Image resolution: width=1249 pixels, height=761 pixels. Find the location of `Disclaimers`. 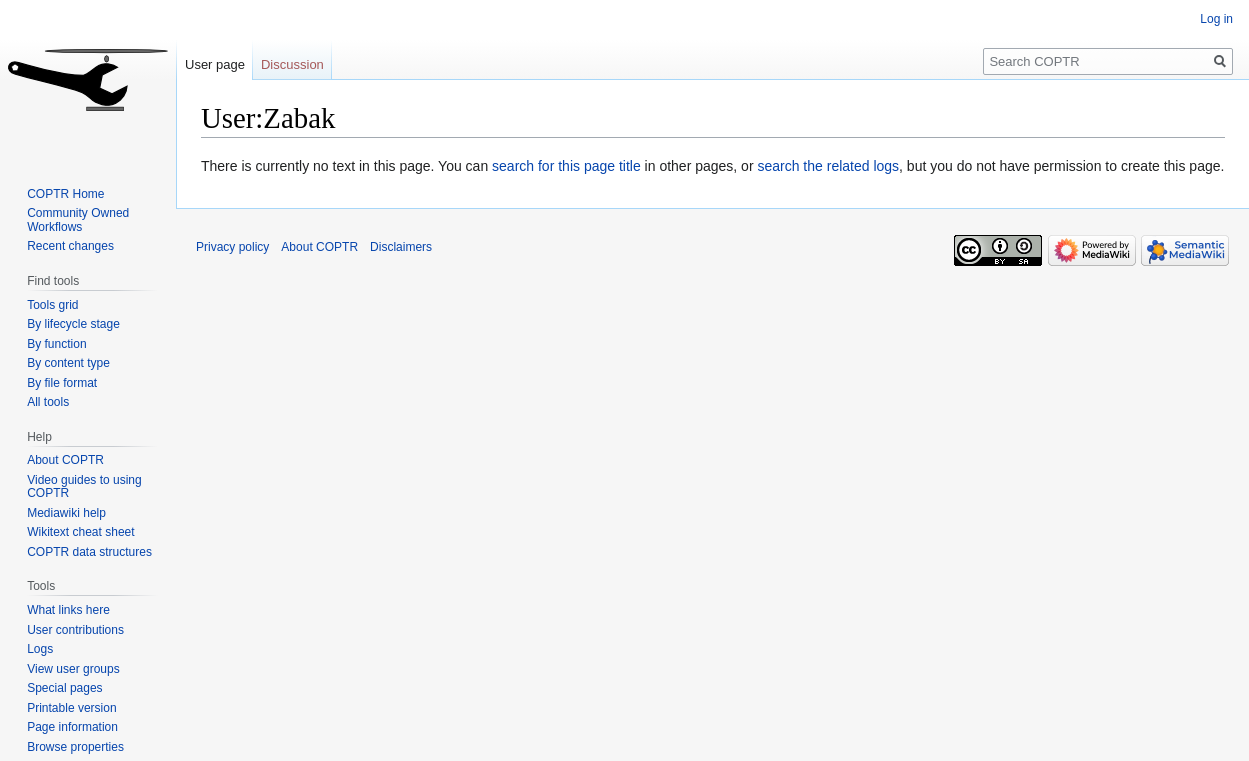

Disclaimers is located at coordinates (401, 247).